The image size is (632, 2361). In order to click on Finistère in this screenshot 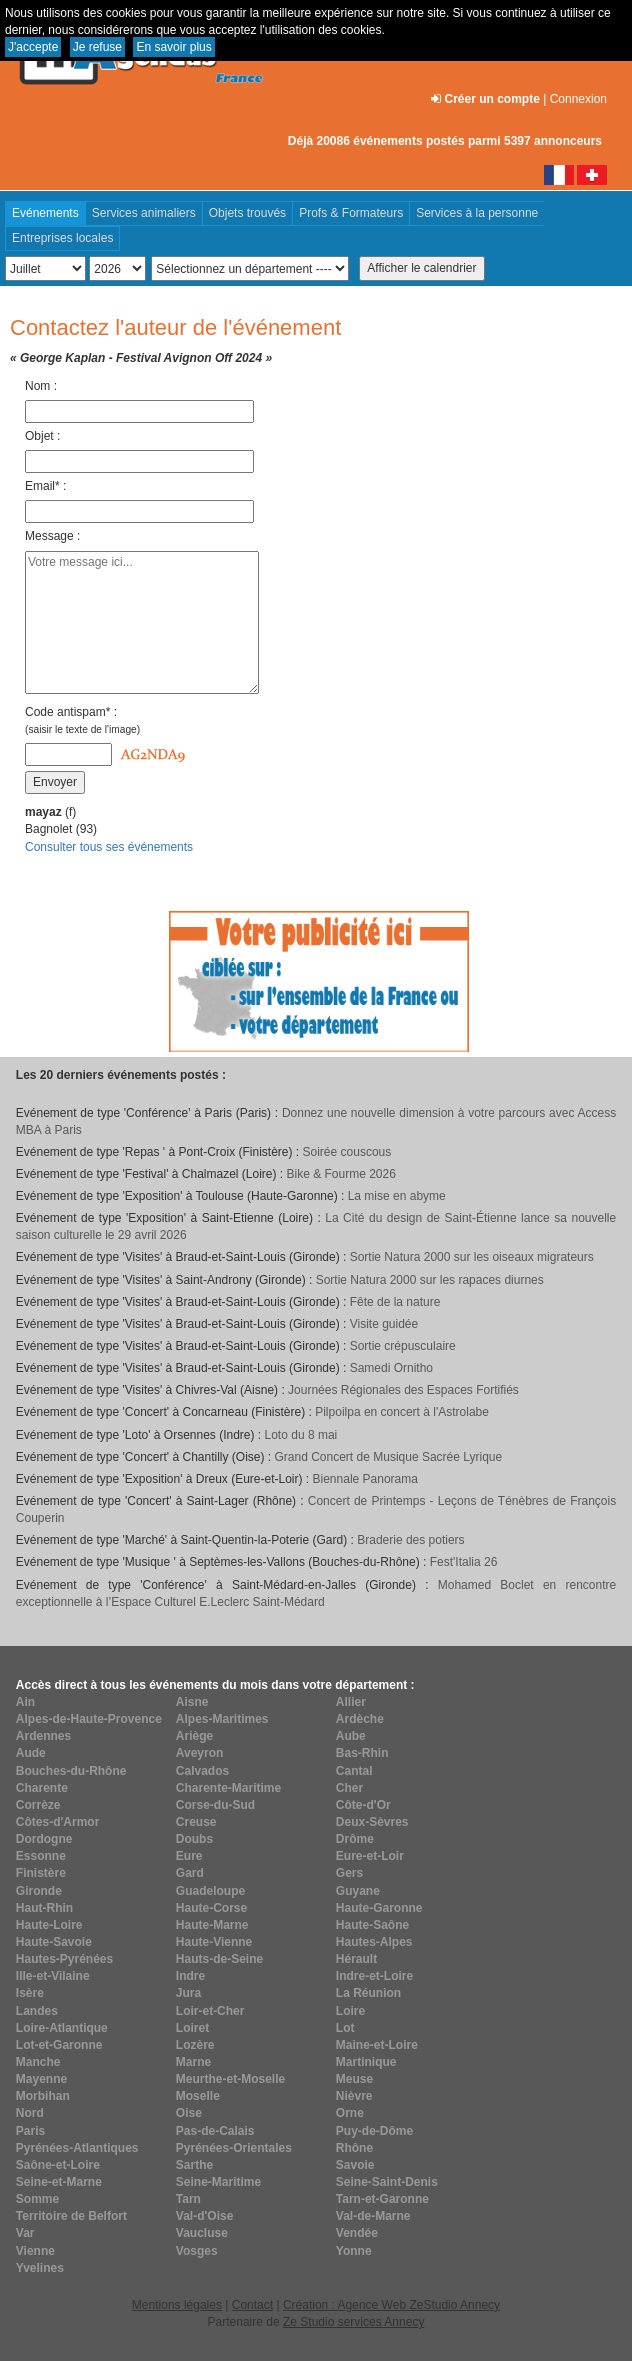, I will do `click(41, 1873)`.